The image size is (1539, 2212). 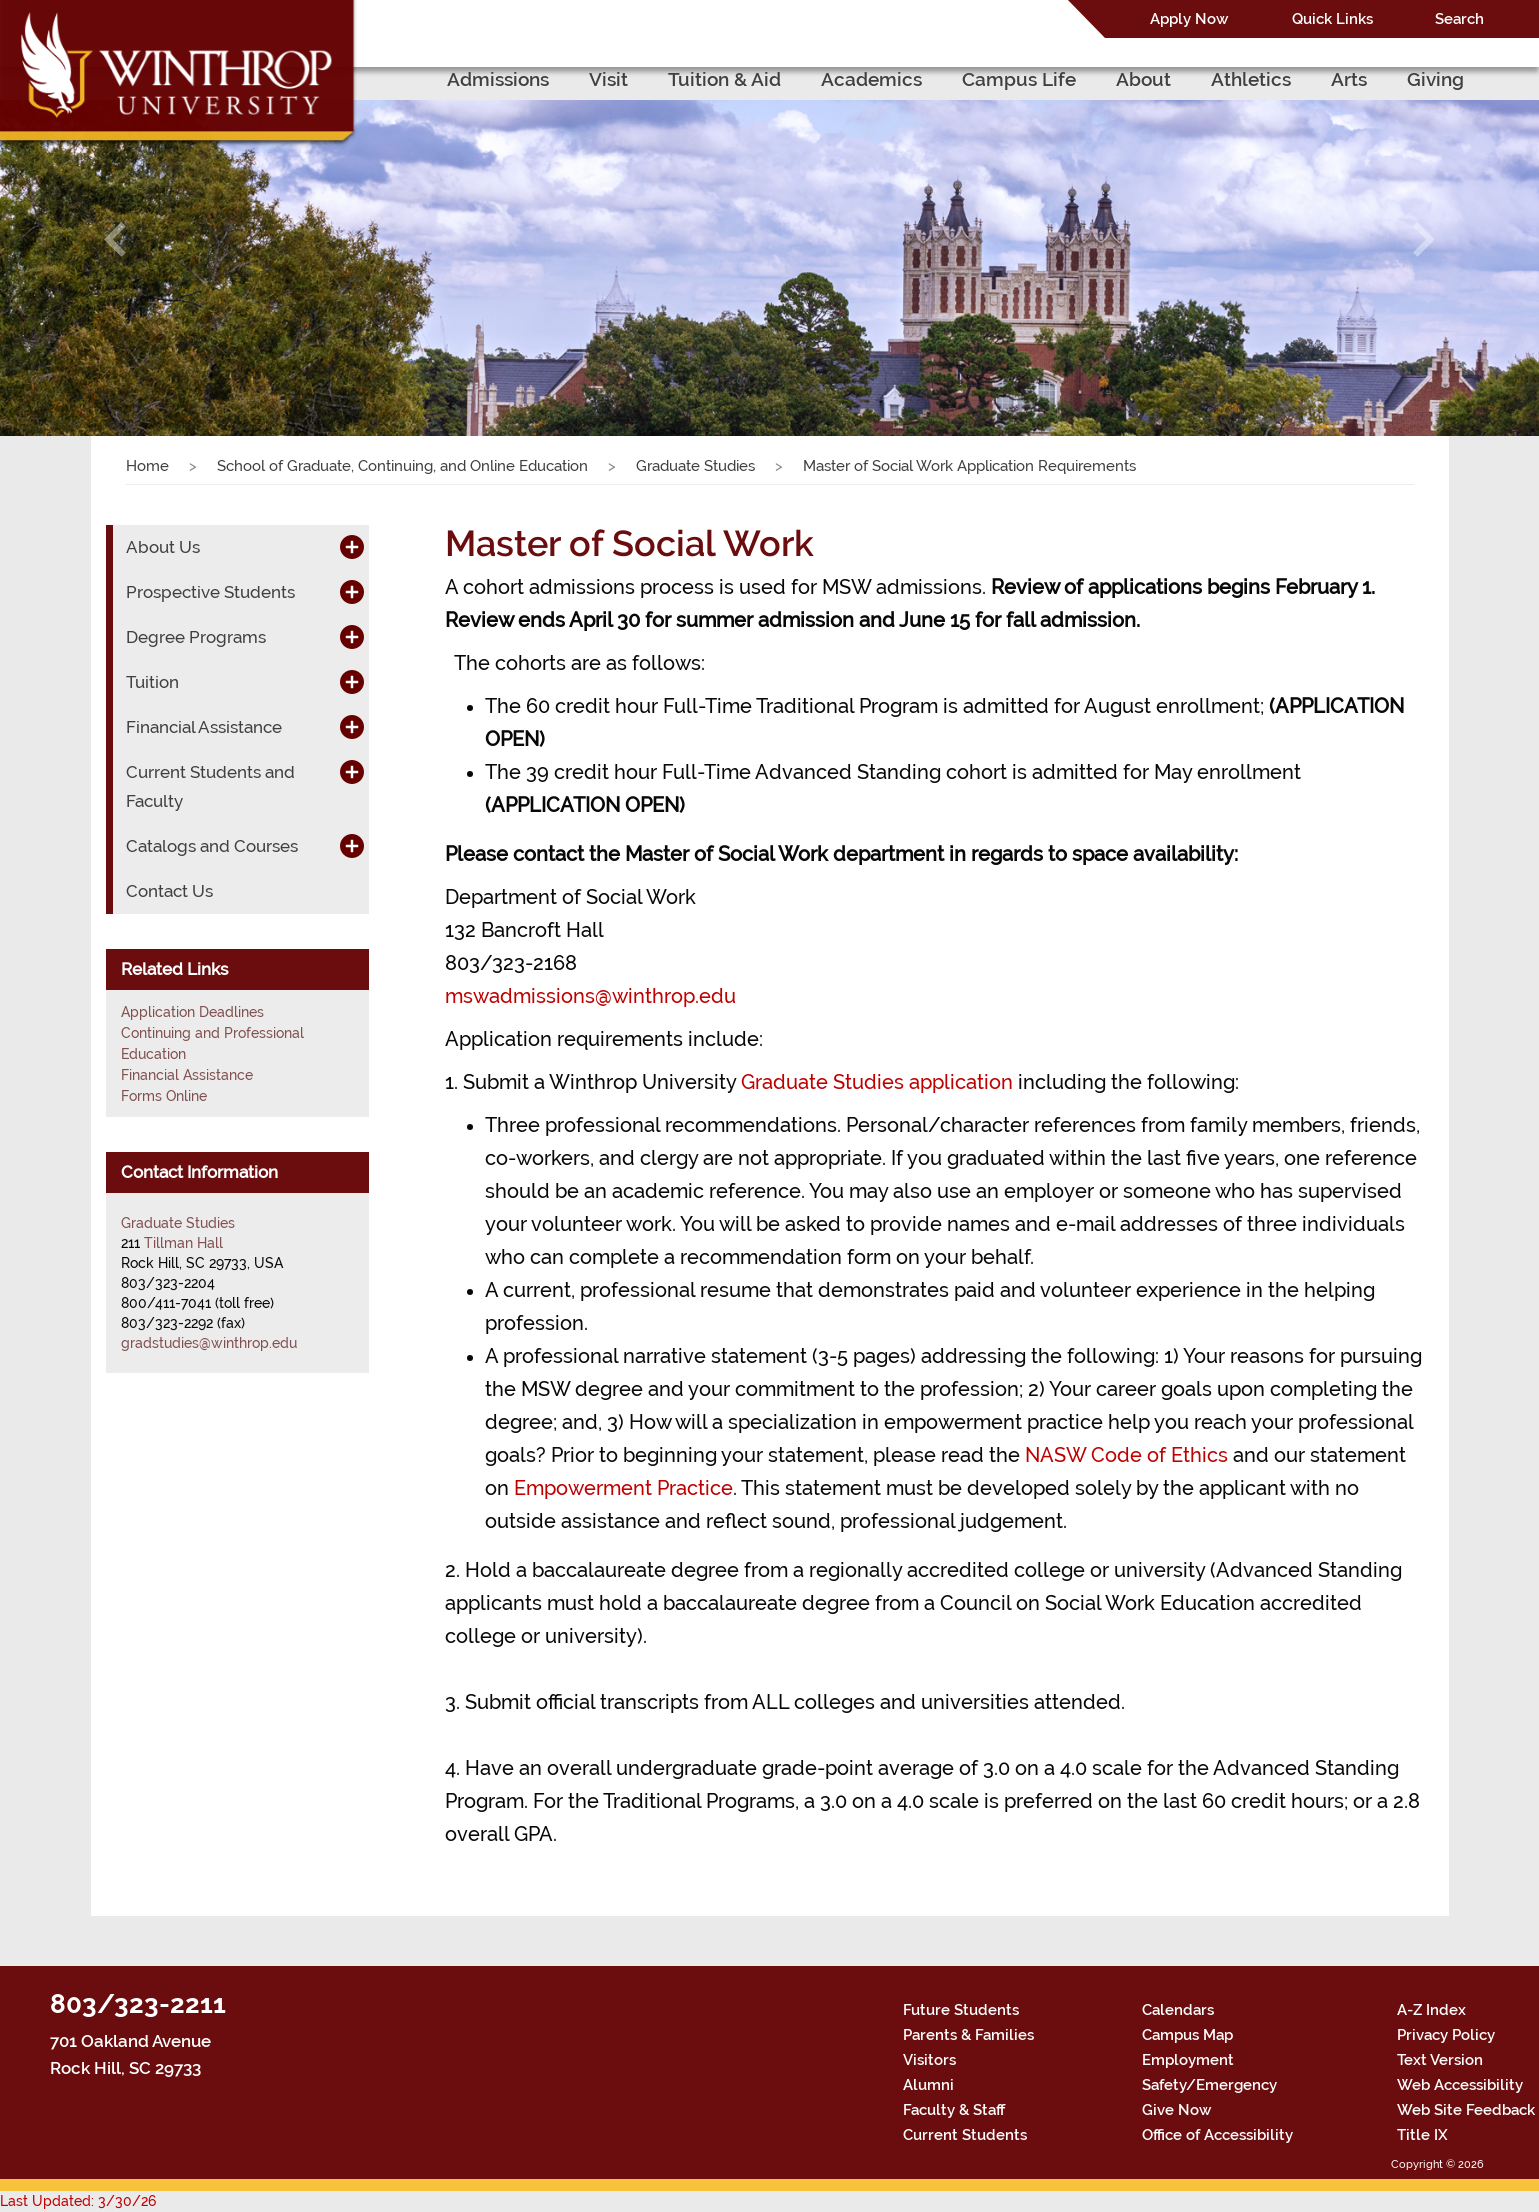 What do you see at coordinates (192, 1012) in the screenshot?
I see `Application Deadlines` at bounding box center [192, 1012].